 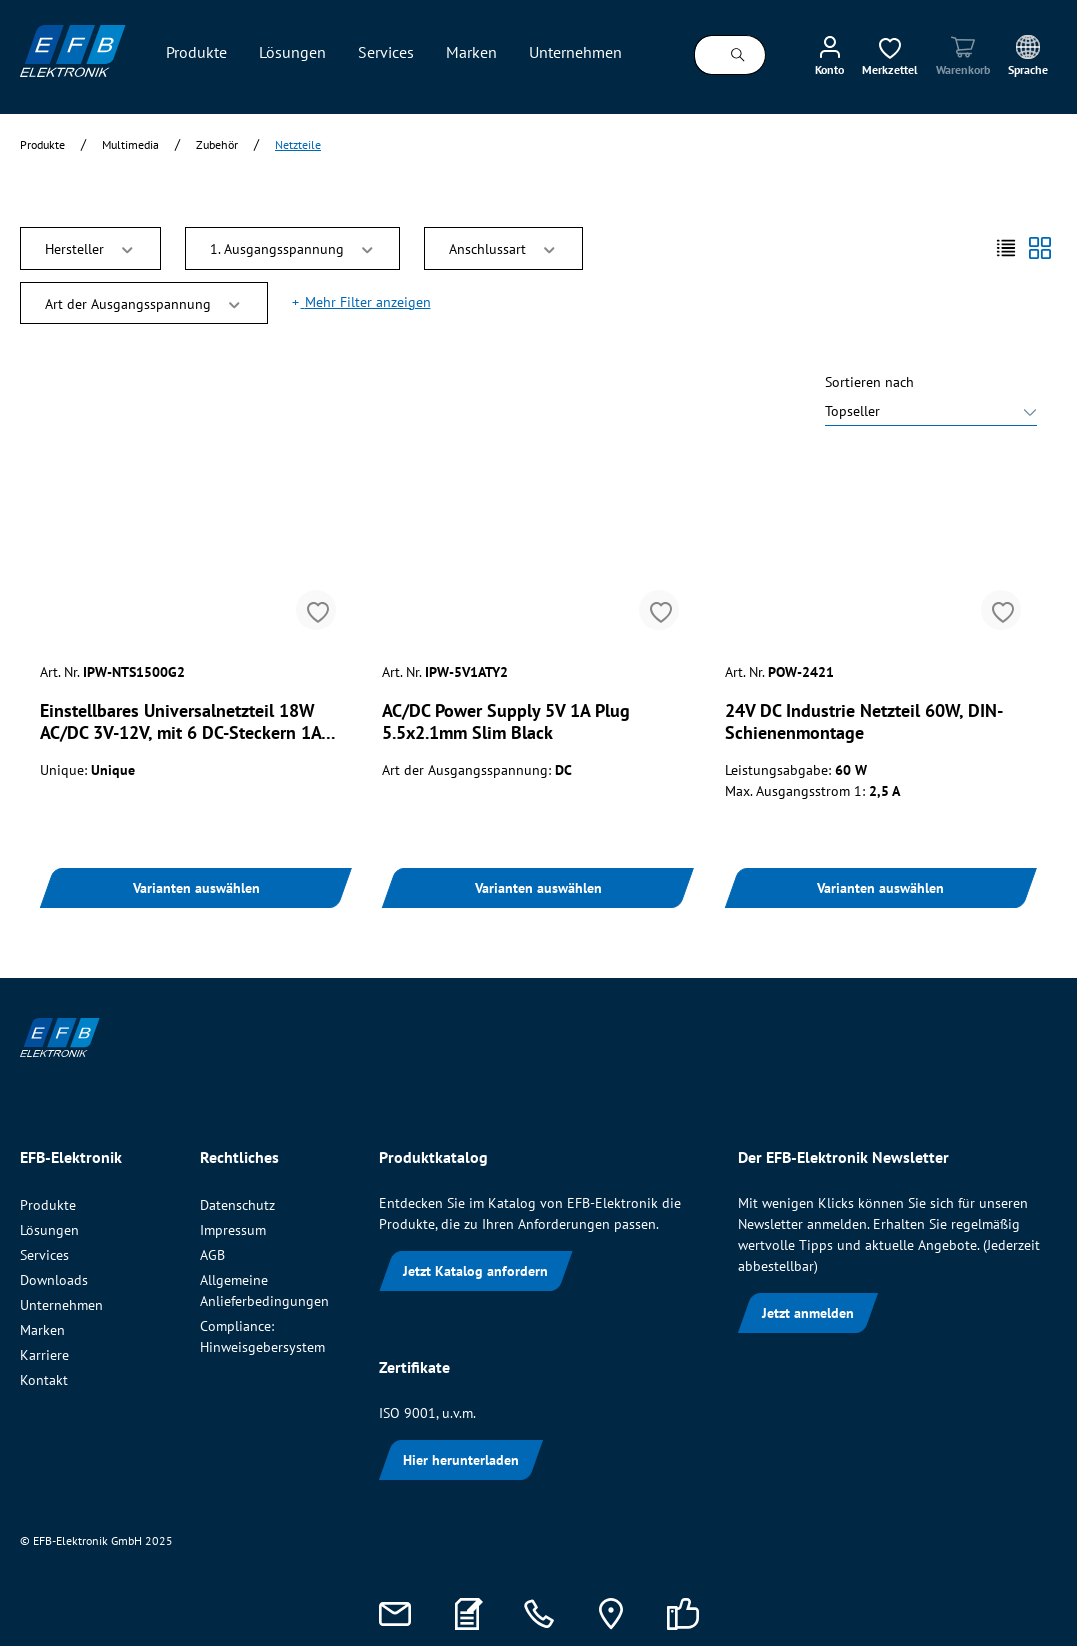 I want to click on [Merkzettel], so click(x=890, y=55).